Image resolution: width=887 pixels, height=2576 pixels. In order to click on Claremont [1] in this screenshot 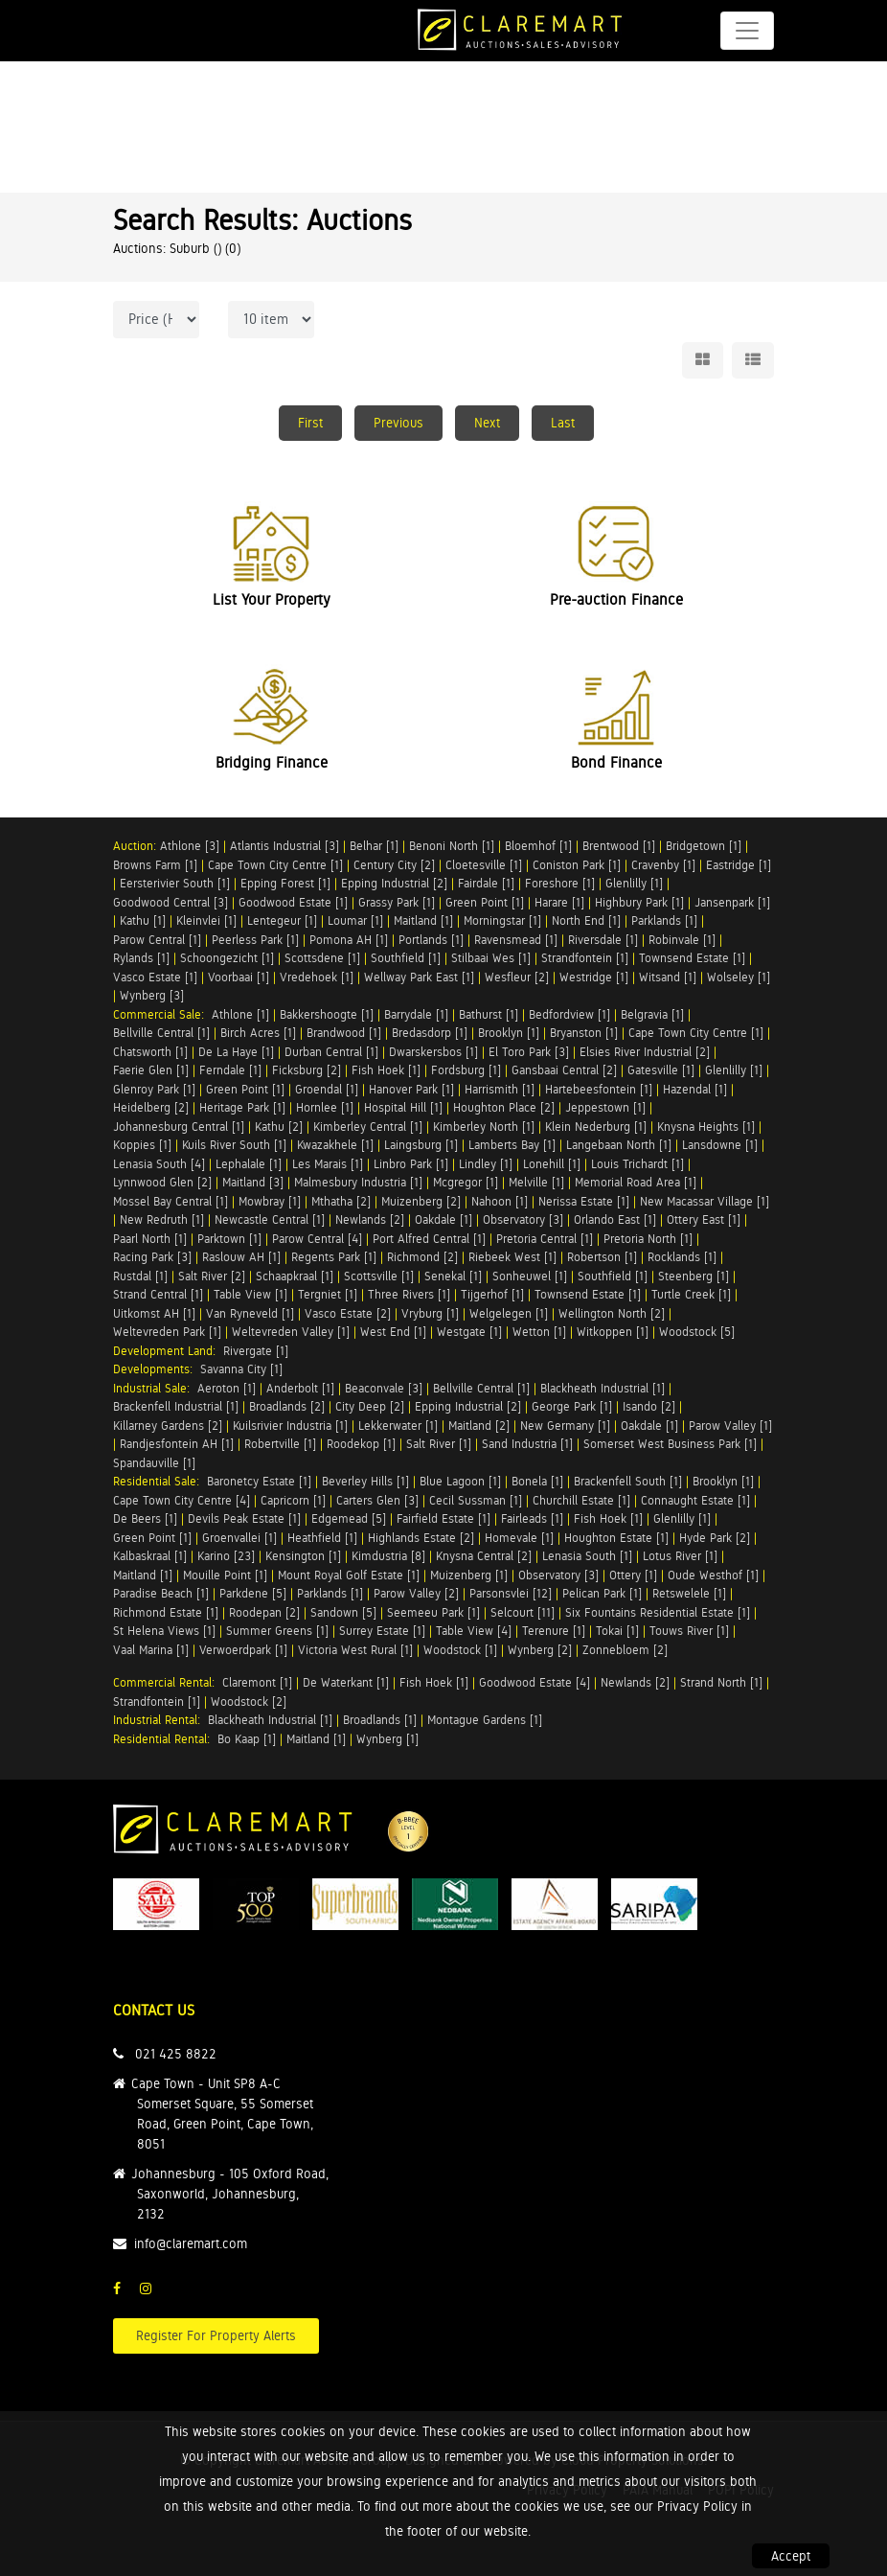, I will do `click(257, 1682)`.